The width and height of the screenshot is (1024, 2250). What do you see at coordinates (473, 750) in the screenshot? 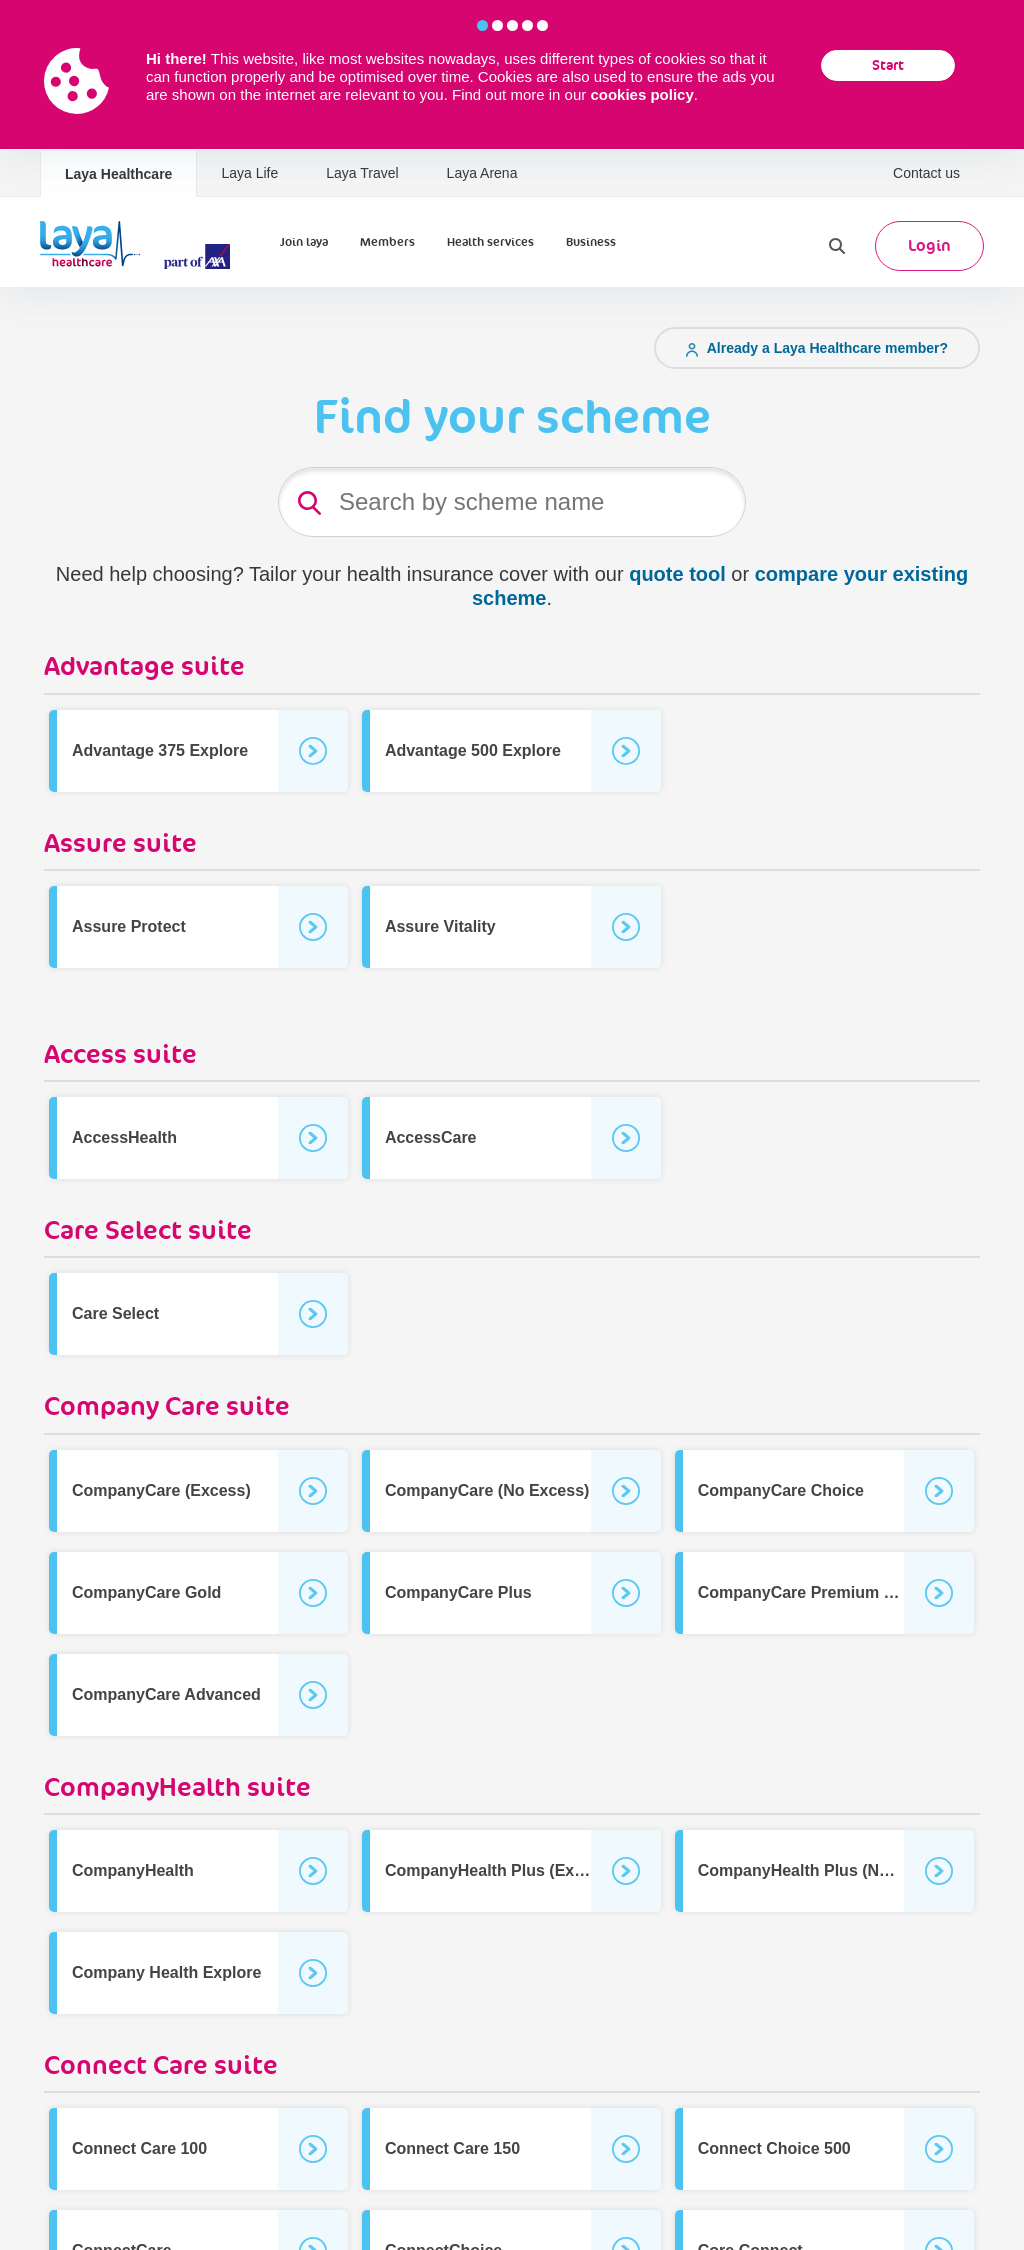
I see `Advantage 500 Explore` at bounding box center [473, 750].